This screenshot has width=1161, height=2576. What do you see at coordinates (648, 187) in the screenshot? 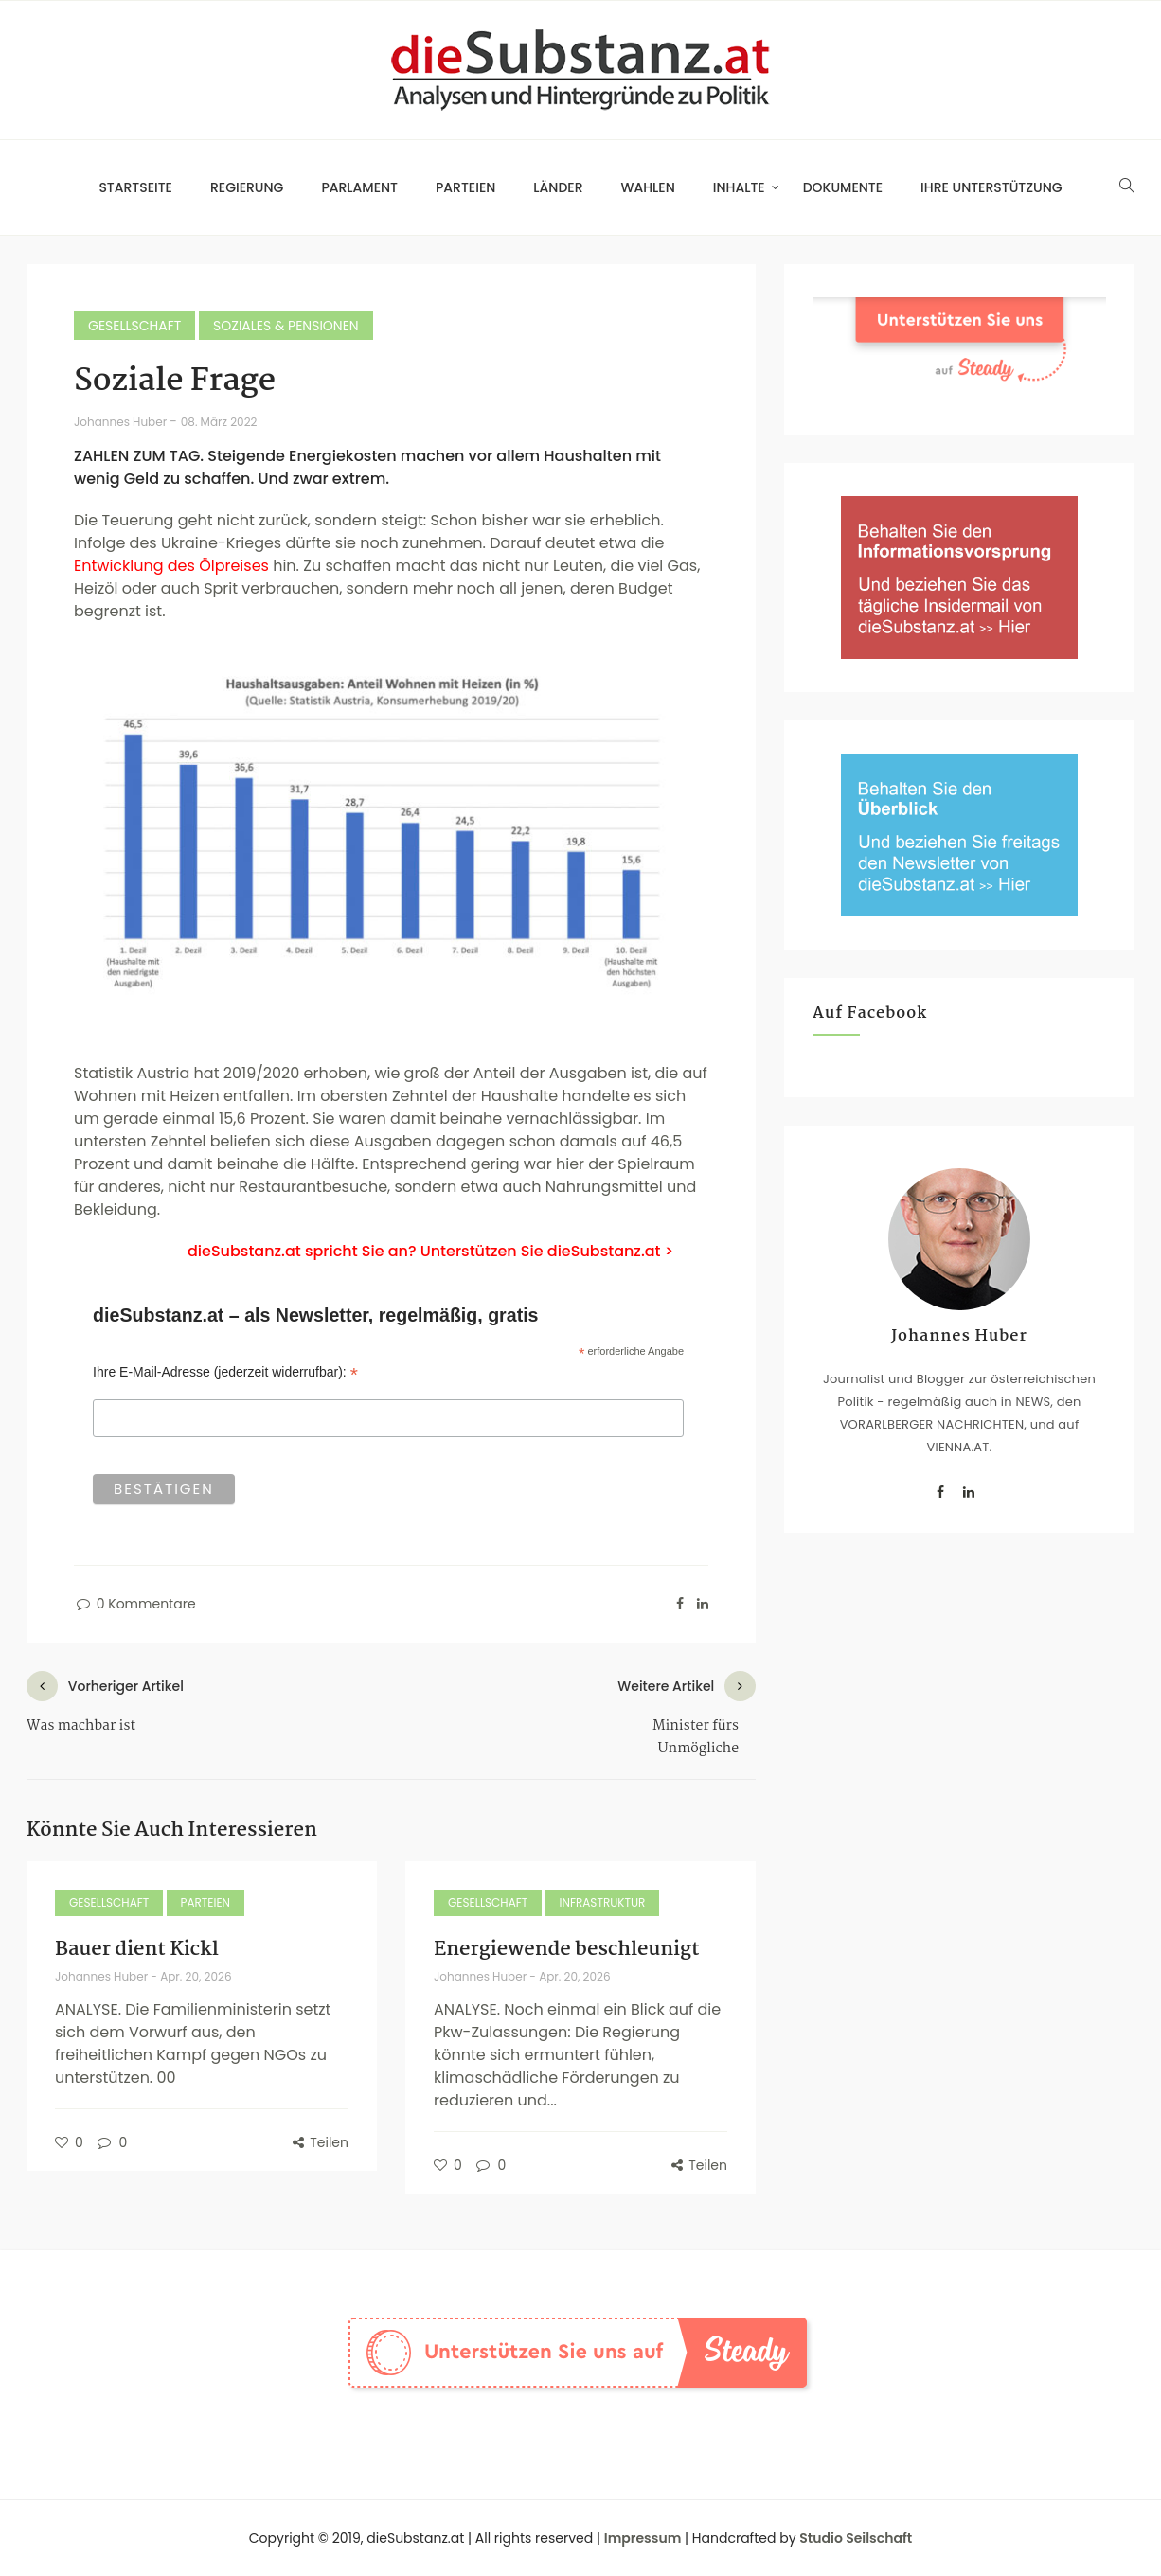
I see `Wahlen` at bounding box center [648, 187].